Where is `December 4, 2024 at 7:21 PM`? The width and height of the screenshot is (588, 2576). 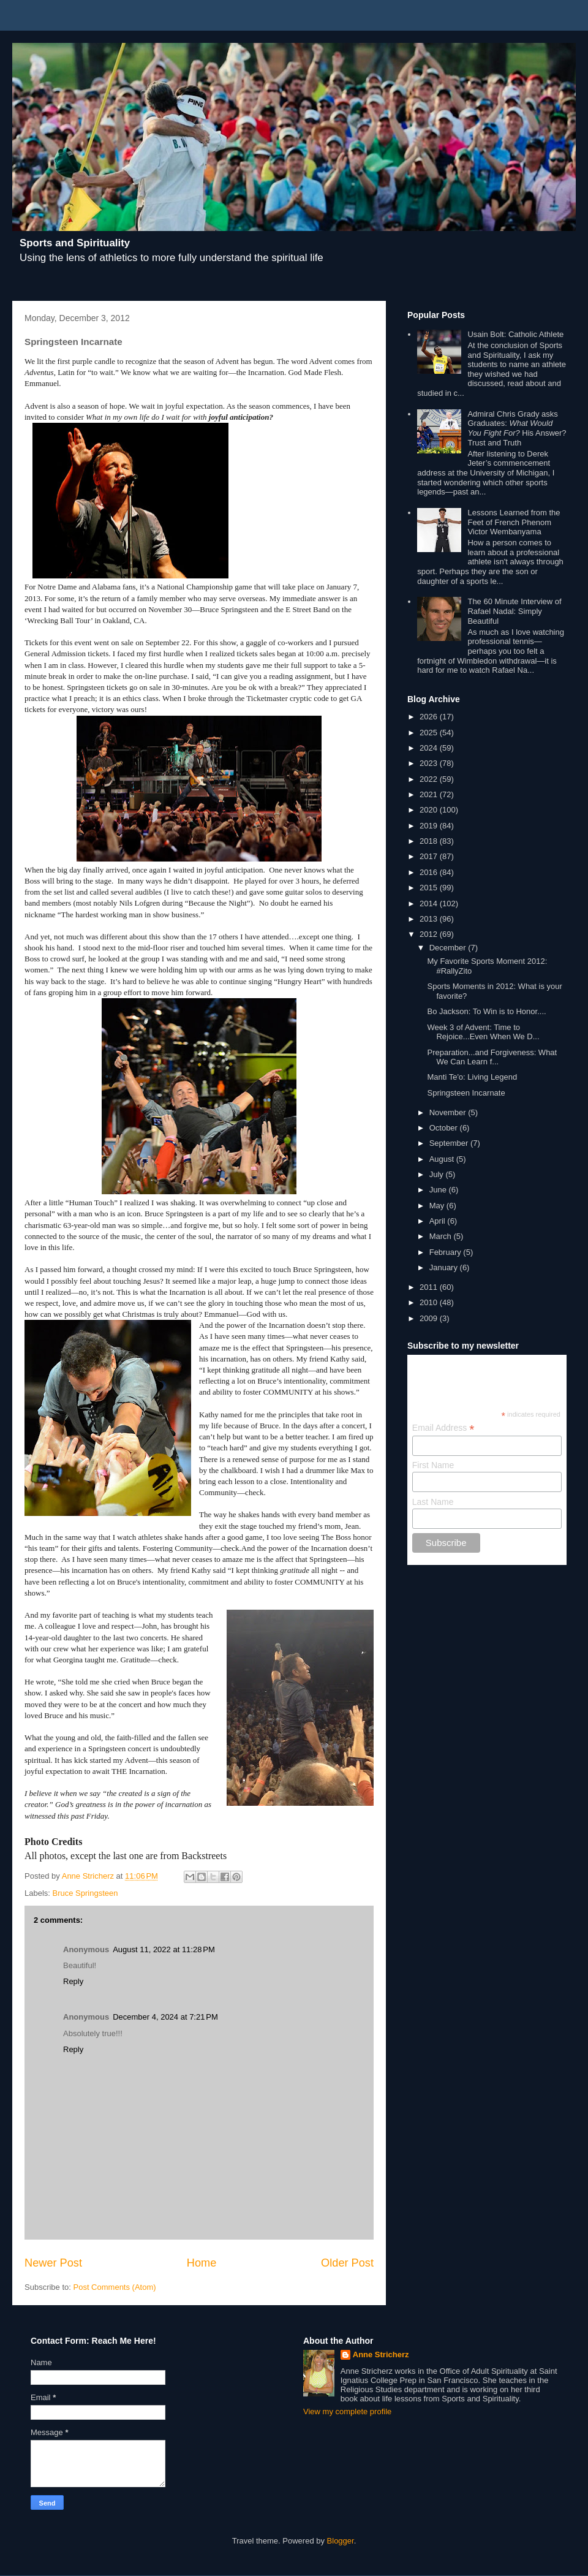
December 4, 2024 at 7:21 PM is located at coordinates (165, 2016).